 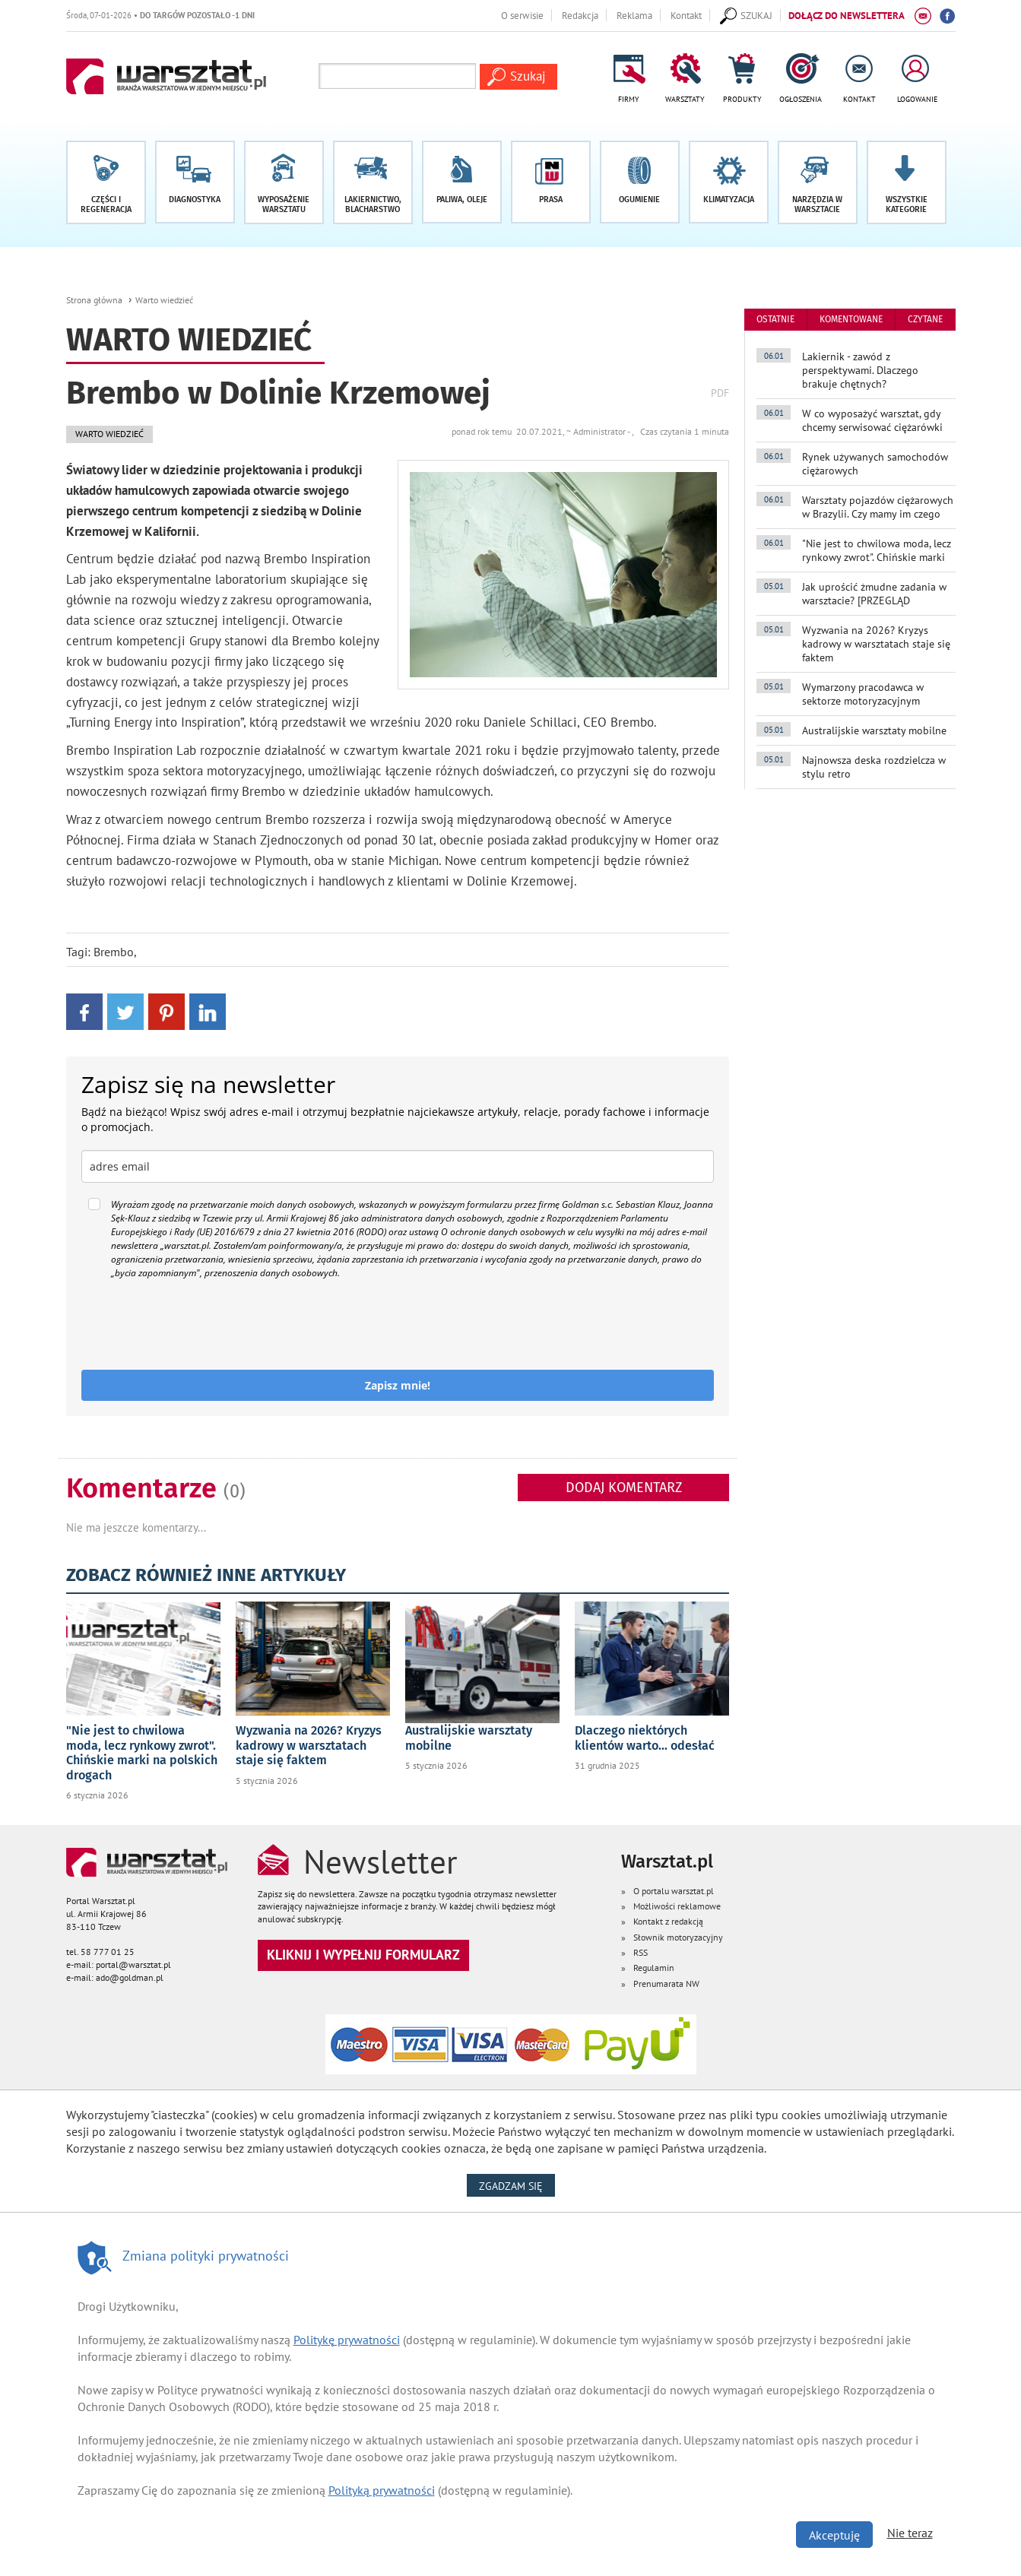 What do you see at coordinates (114, 951) in the screenshot?
I see `Brembo` at bounding box center [114, 951].